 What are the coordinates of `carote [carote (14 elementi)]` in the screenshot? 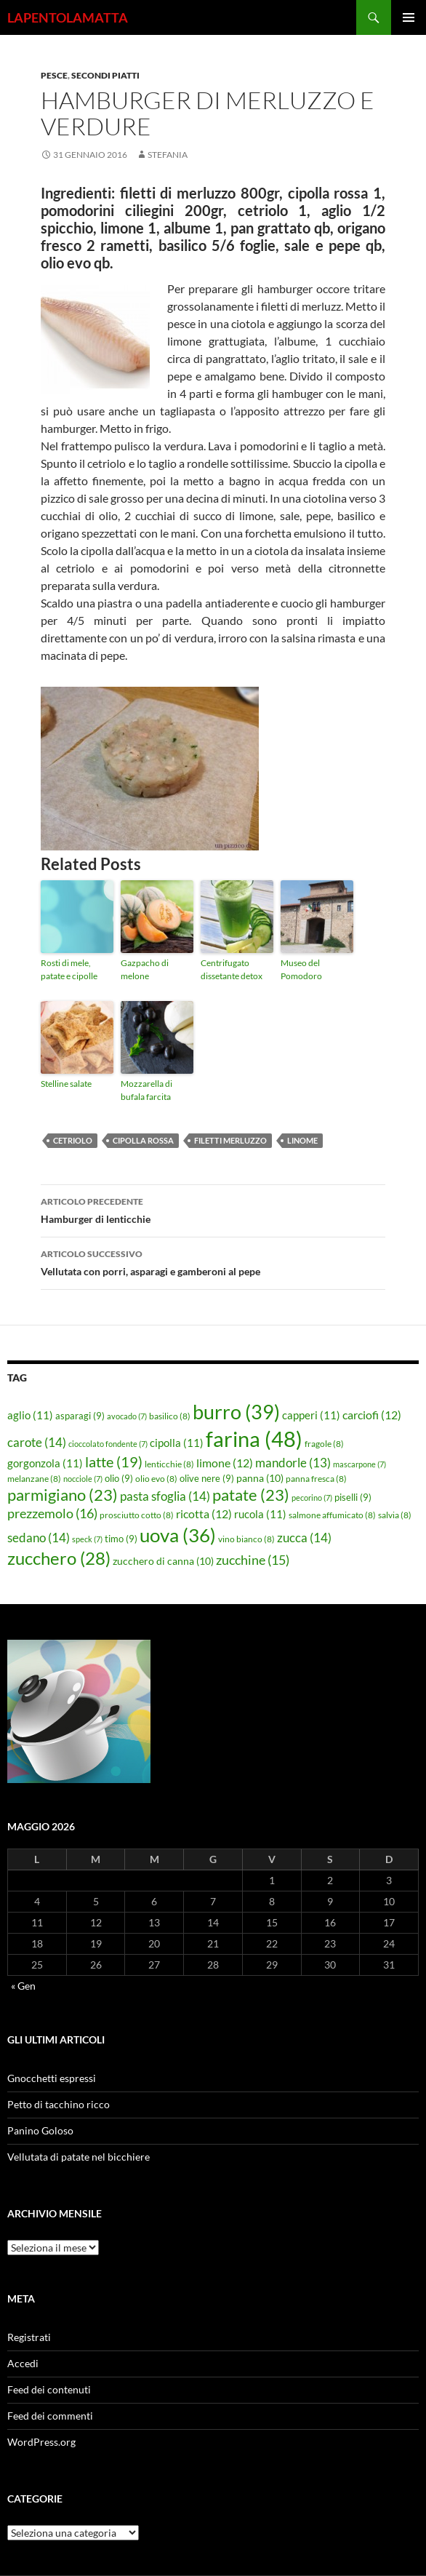 It's located at (36, 1442).